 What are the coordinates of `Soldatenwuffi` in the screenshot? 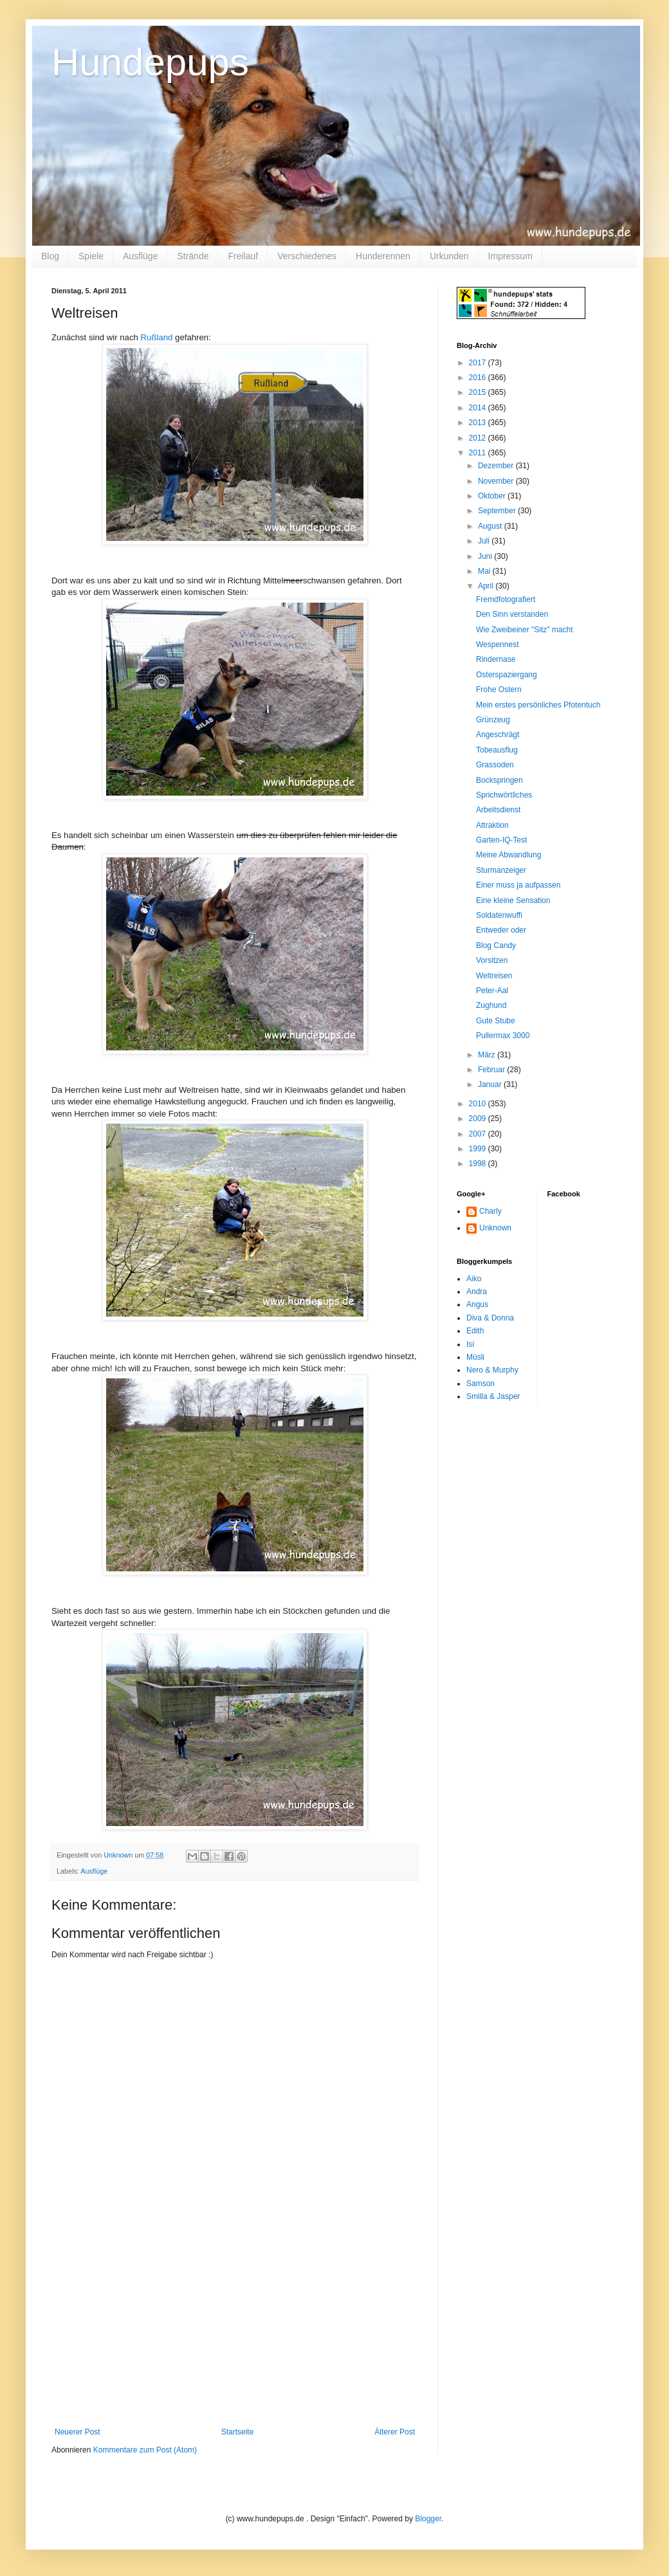 It's located at (499, 915).